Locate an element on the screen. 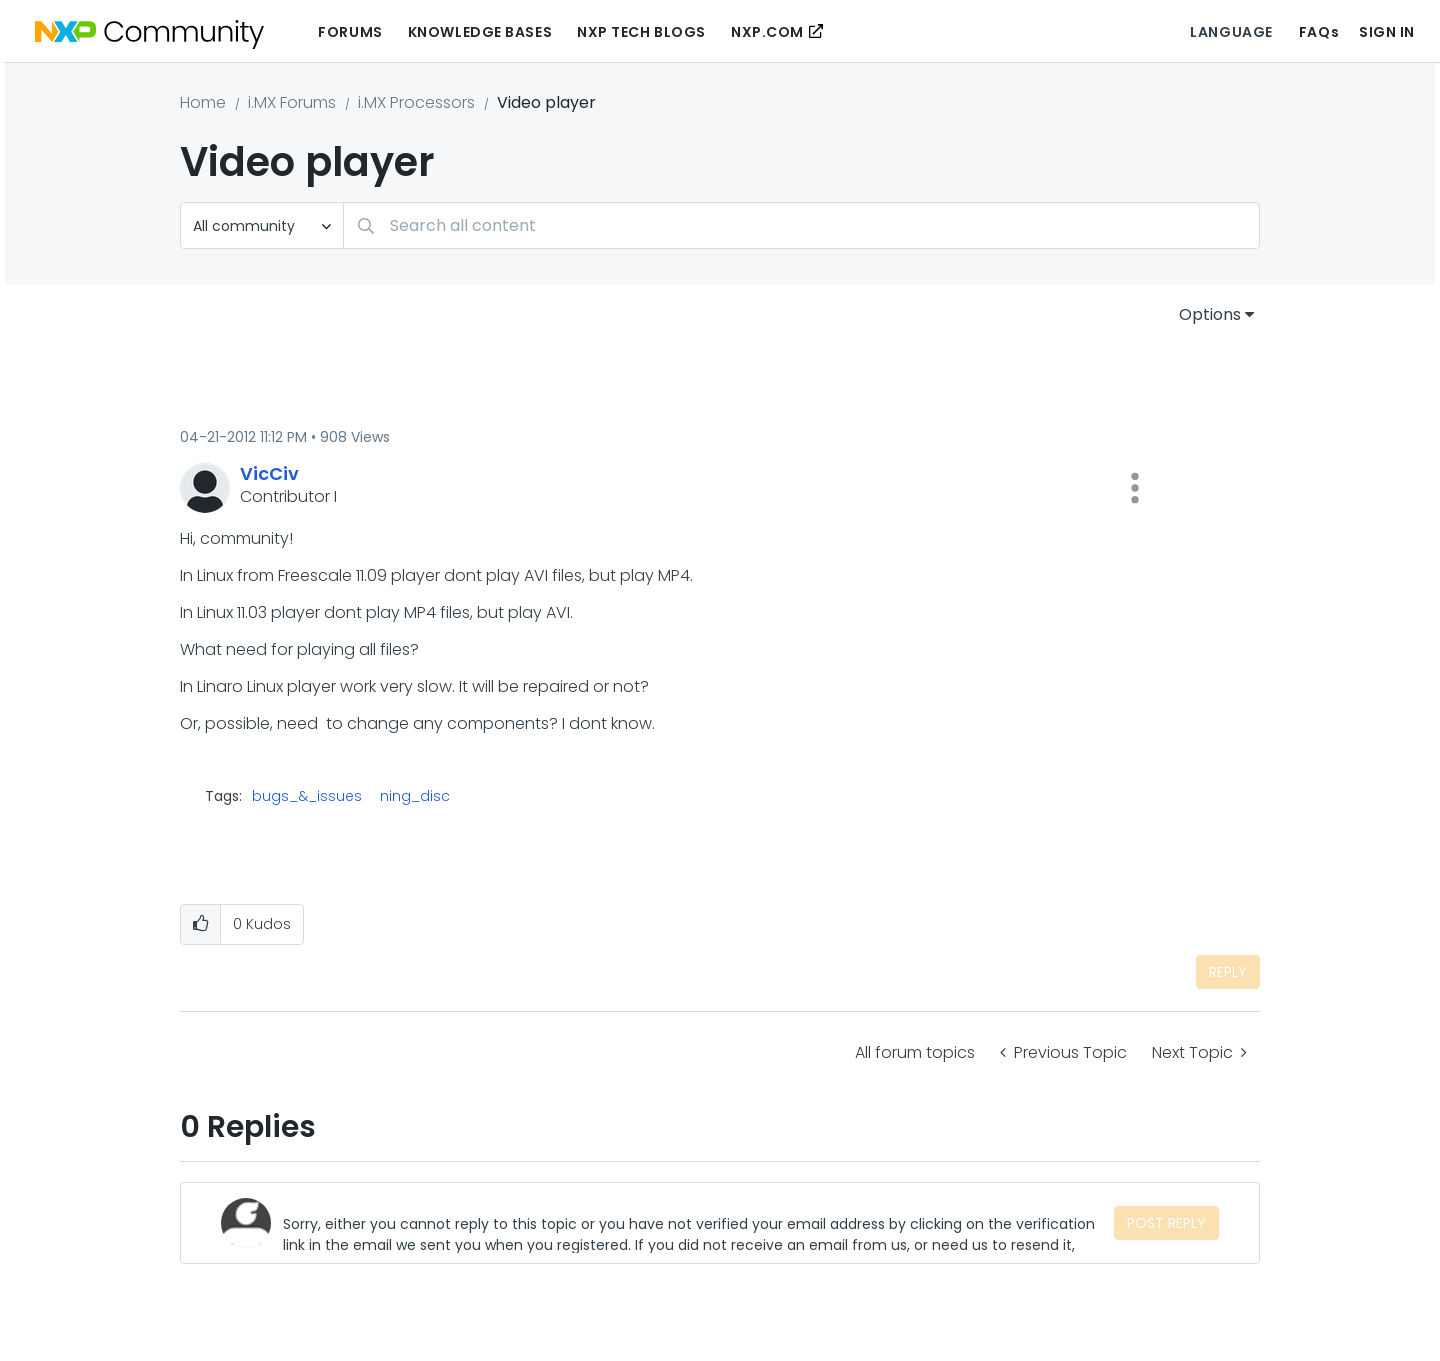 This screenshot has width=1440, height=1361. Sign In is located at coordinates (1387, 32).